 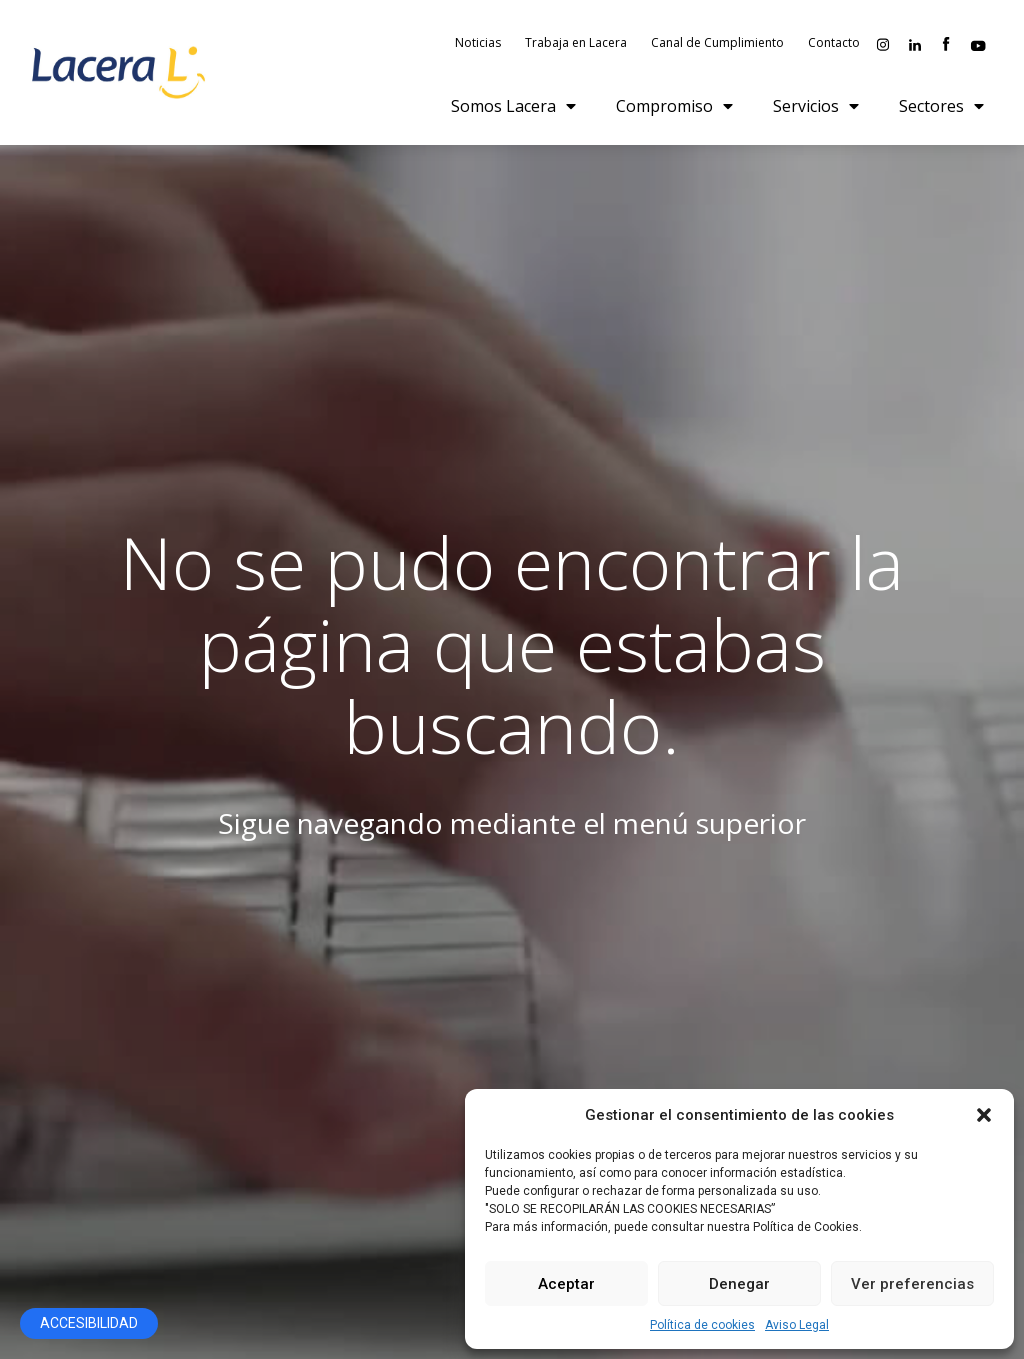 I want to click on [button], so click(x=984, y=1115).